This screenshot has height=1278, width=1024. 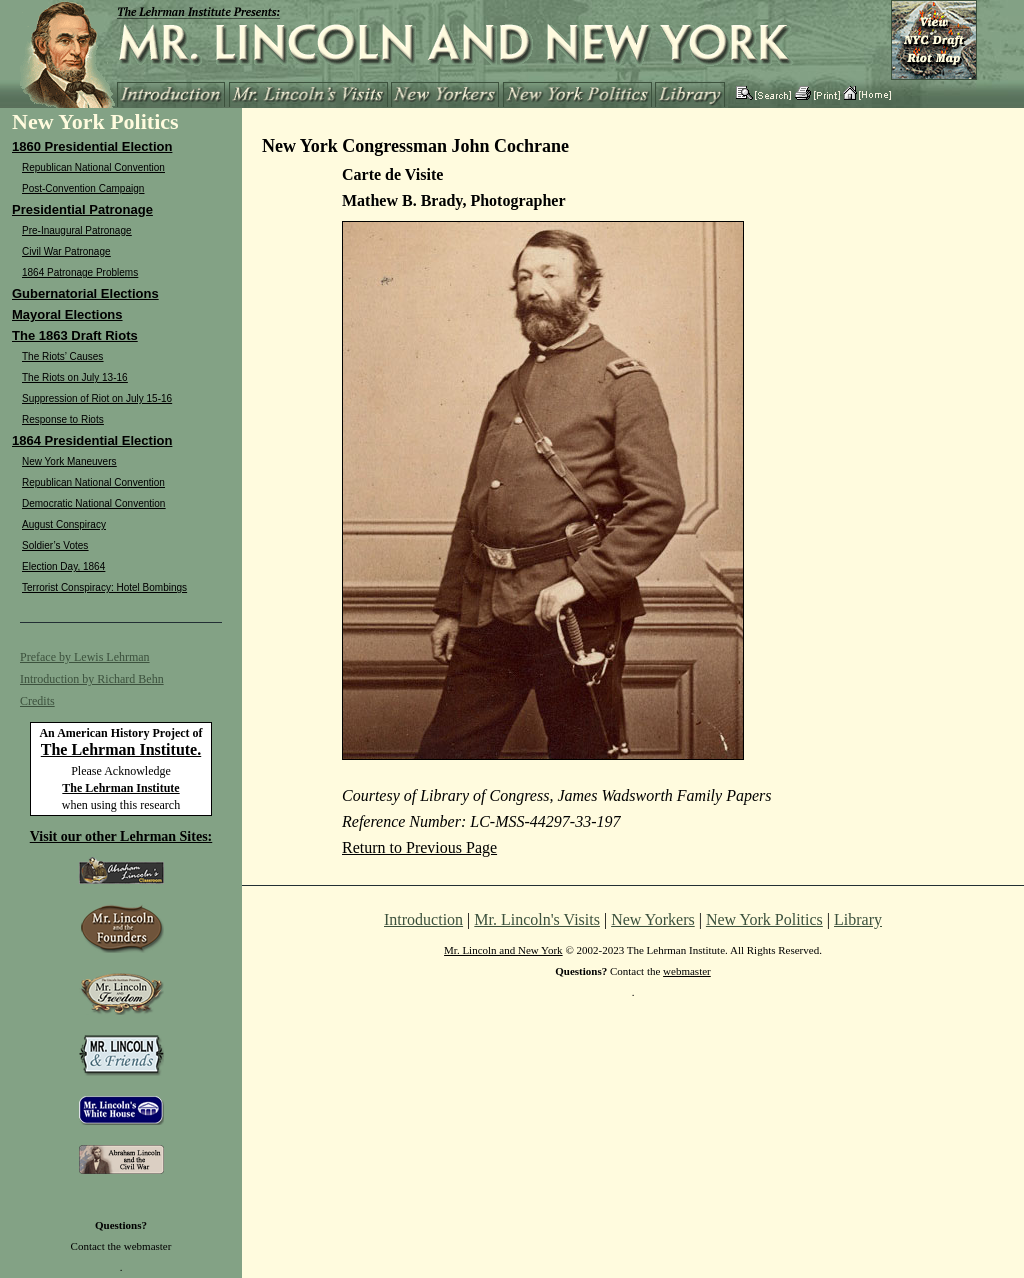 I want to click on 1860 Presidential Election, so click(x=92, y=146).